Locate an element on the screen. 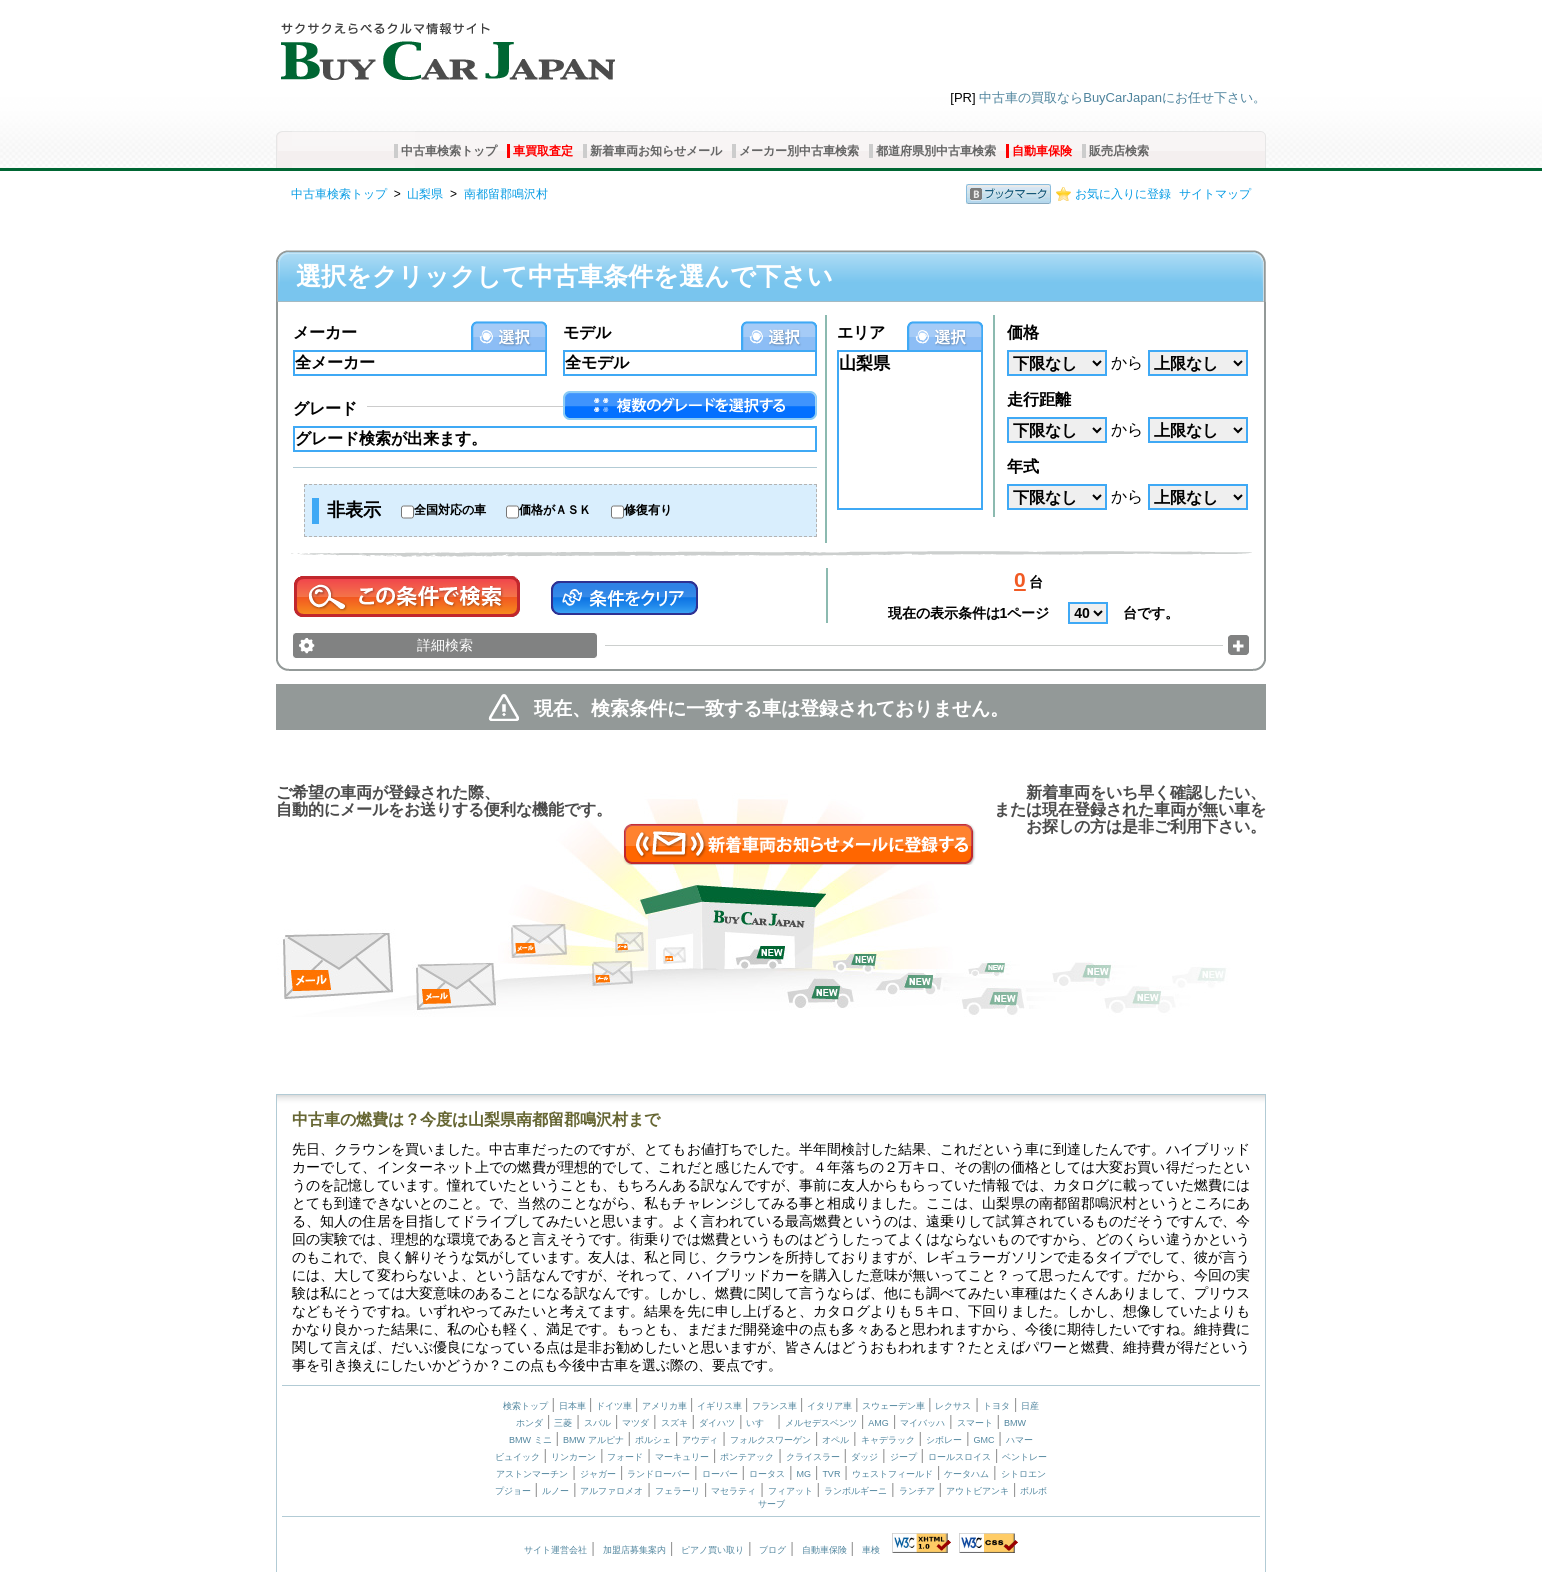  車買取査定 is located at coordinates (543, 151).